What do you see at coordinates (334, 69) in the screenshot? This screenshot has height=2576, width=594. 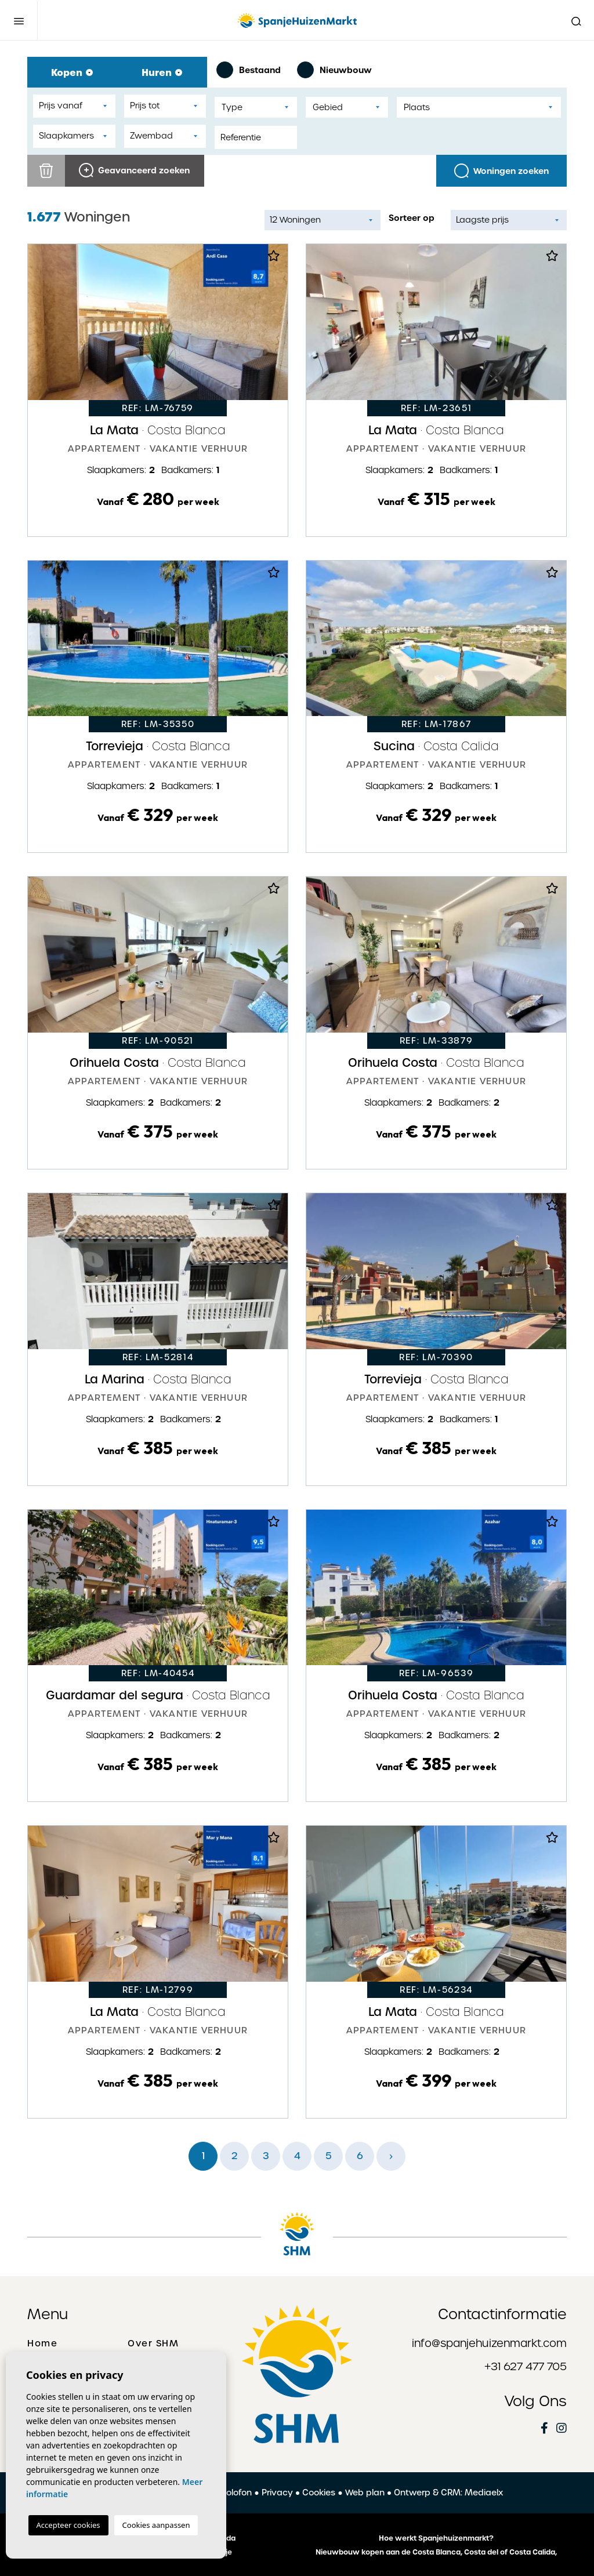 I see `Nieuwbouw` at bounding box center [334, 69].